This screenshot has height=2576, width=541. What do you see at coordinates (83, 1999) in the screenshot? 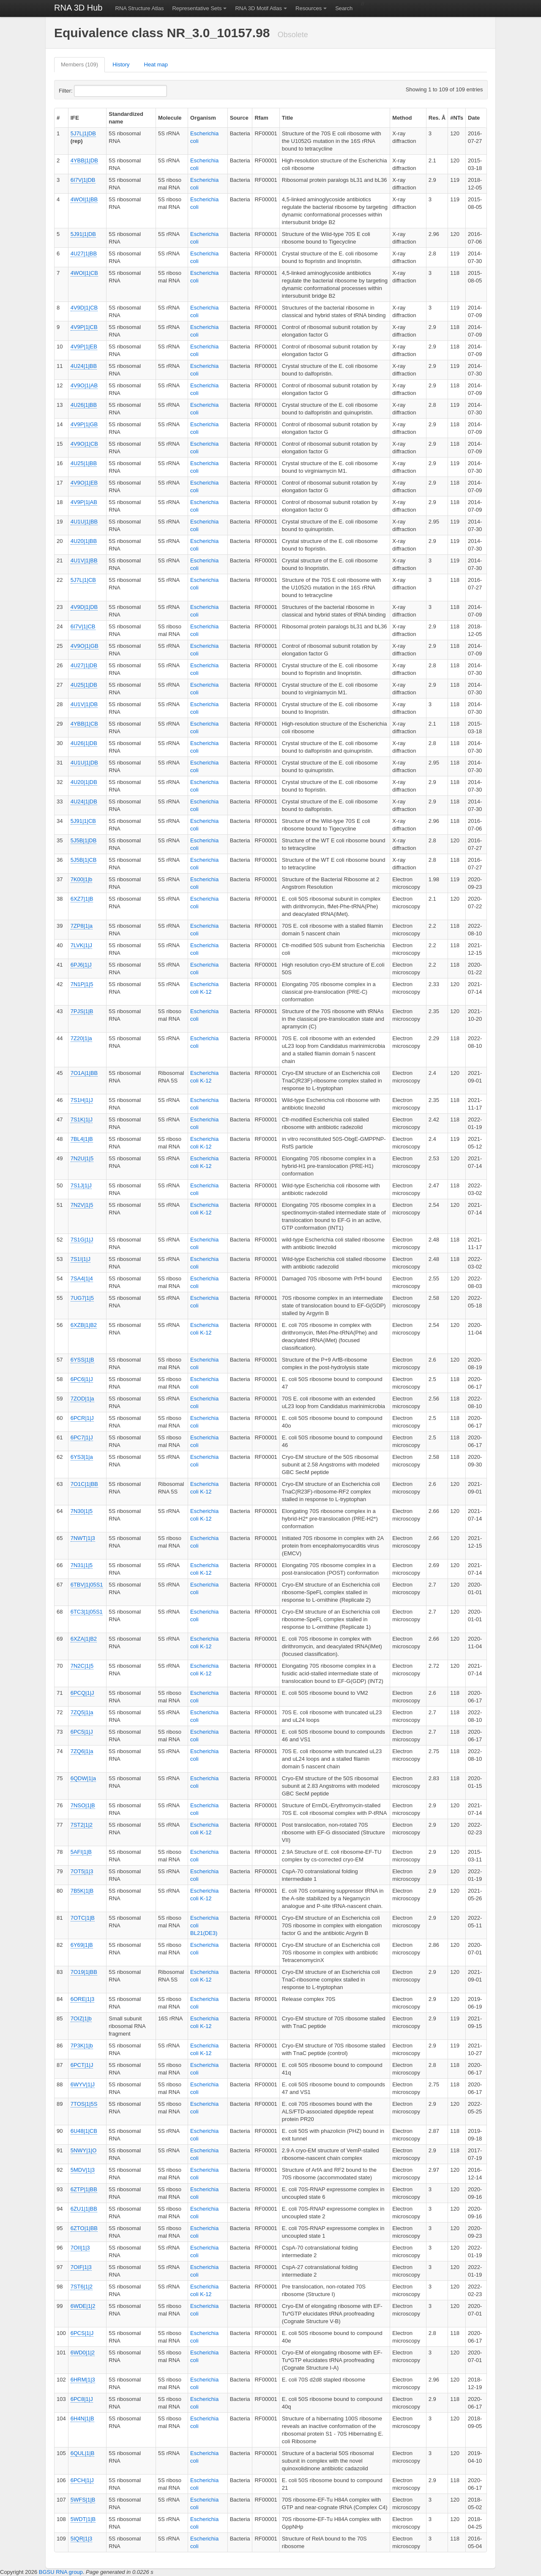
I see `6ORE|1|3` at bounding box center [83, 1999].